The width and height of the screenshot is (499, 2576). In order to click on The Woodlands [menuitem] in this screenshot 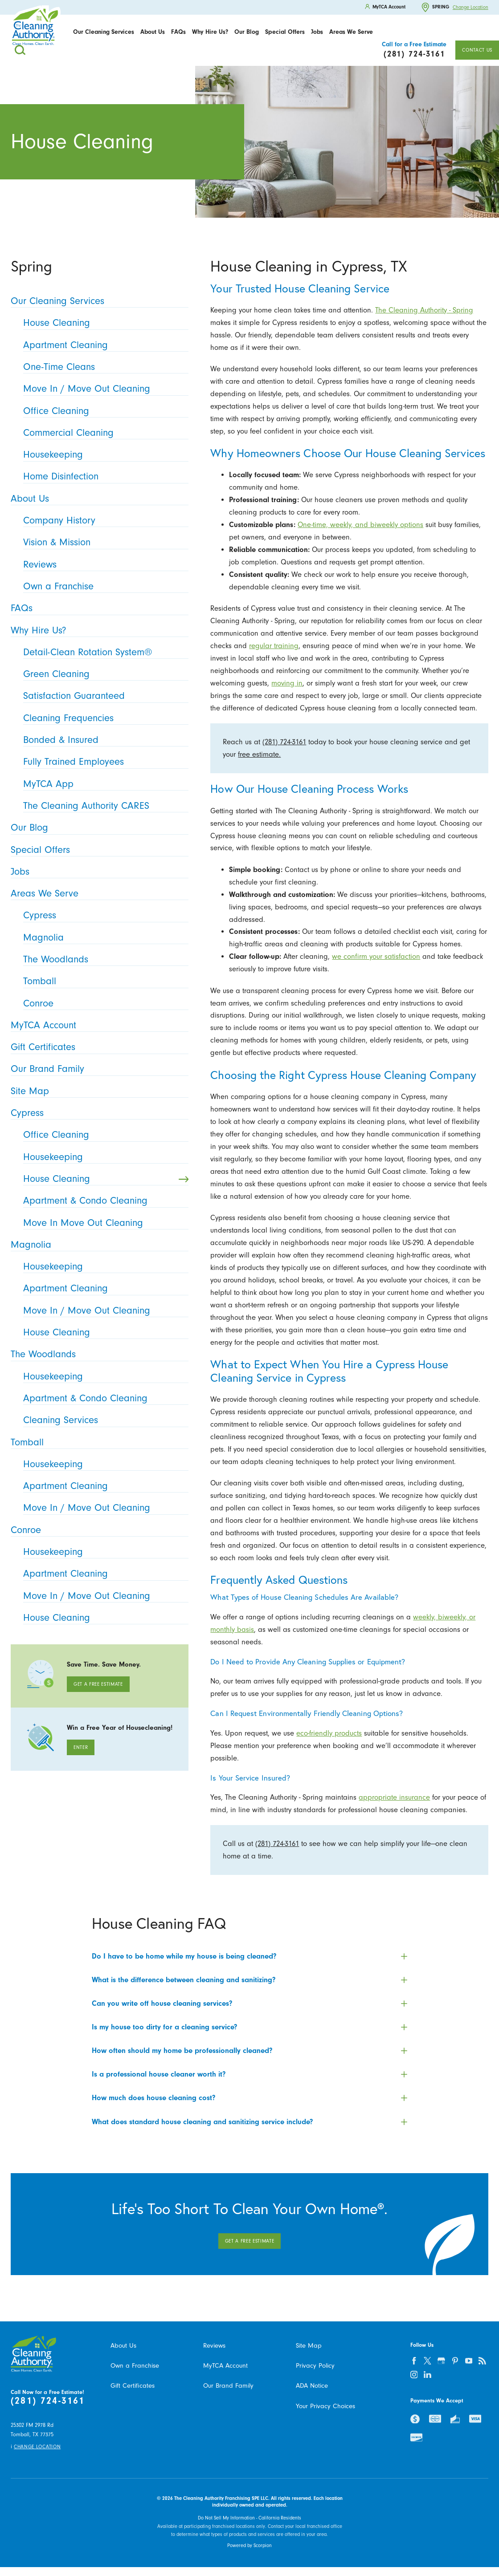, I will do `click(103, 959)`.